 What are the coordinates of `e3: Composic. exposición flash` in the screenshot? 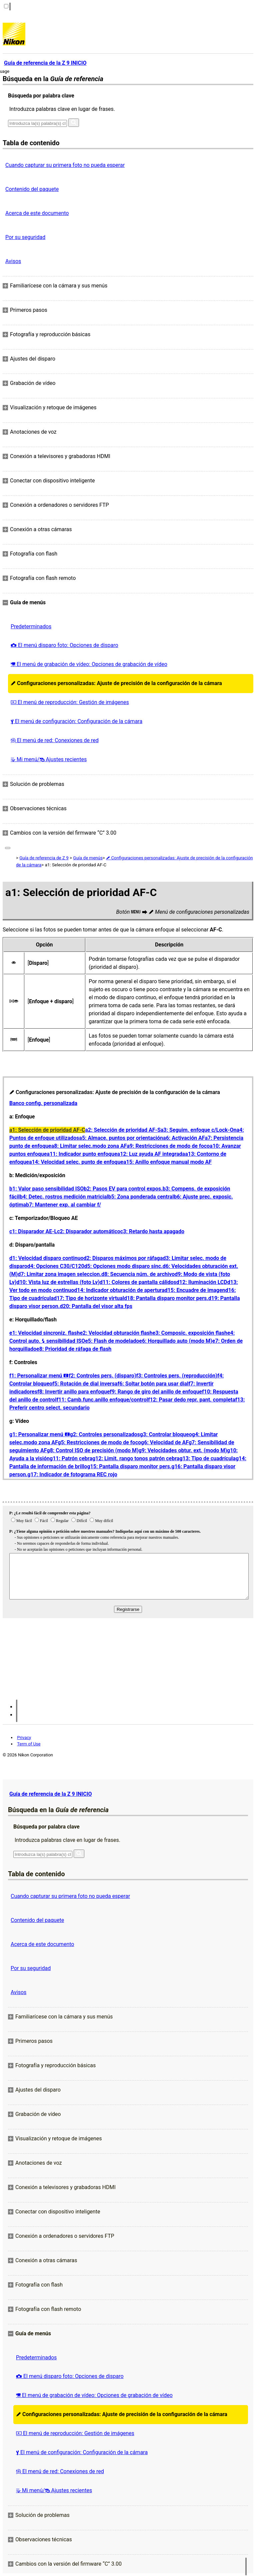 It's located at (189, 1333).